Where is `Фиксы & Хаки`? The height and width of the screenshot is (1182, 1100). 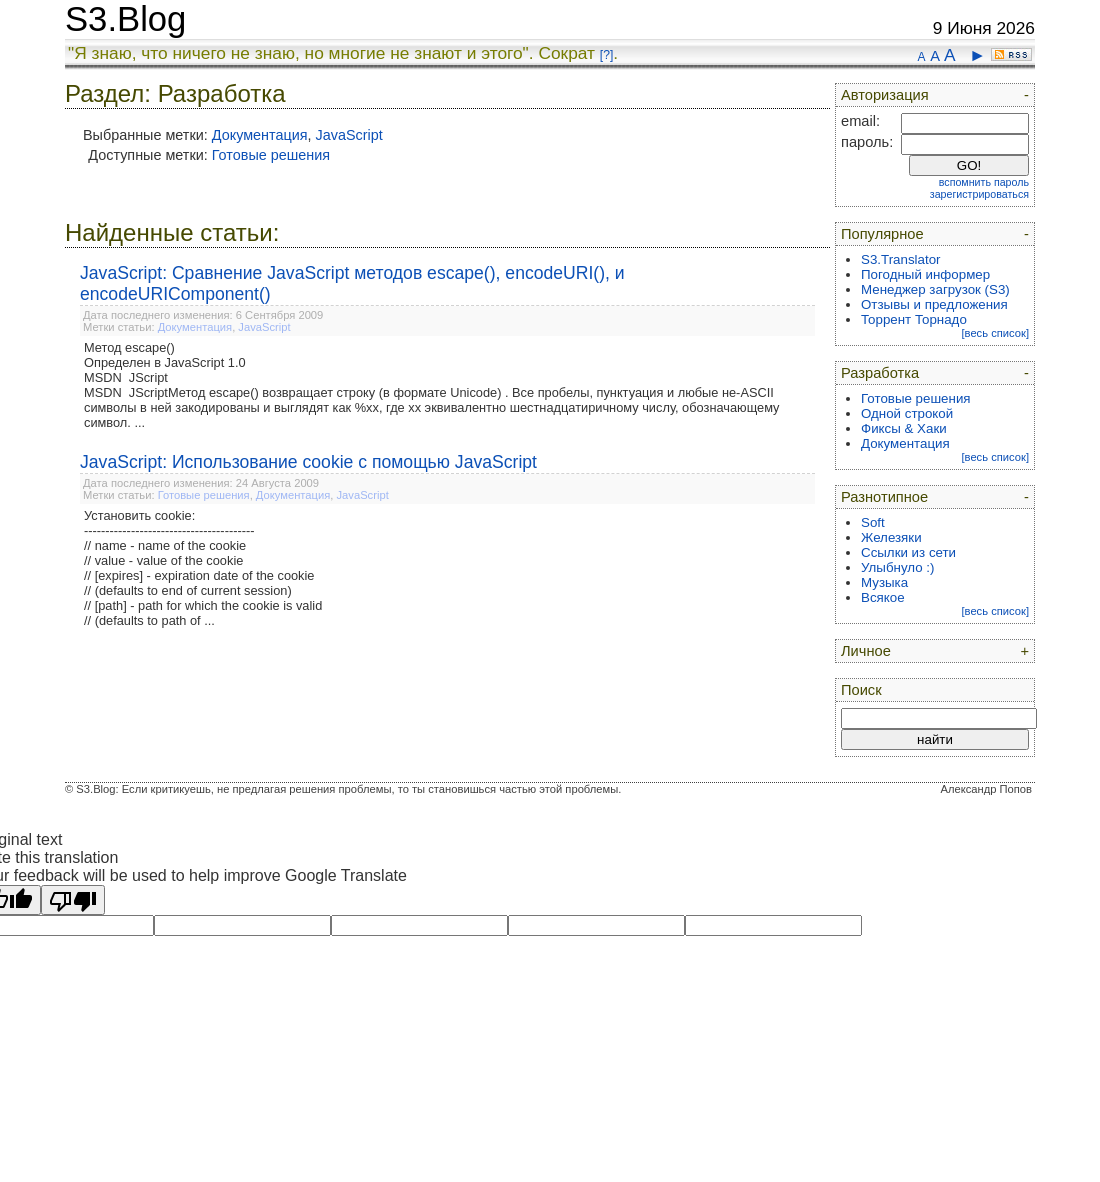 Фиксы & Хаки is located at coordinates (904, 428).